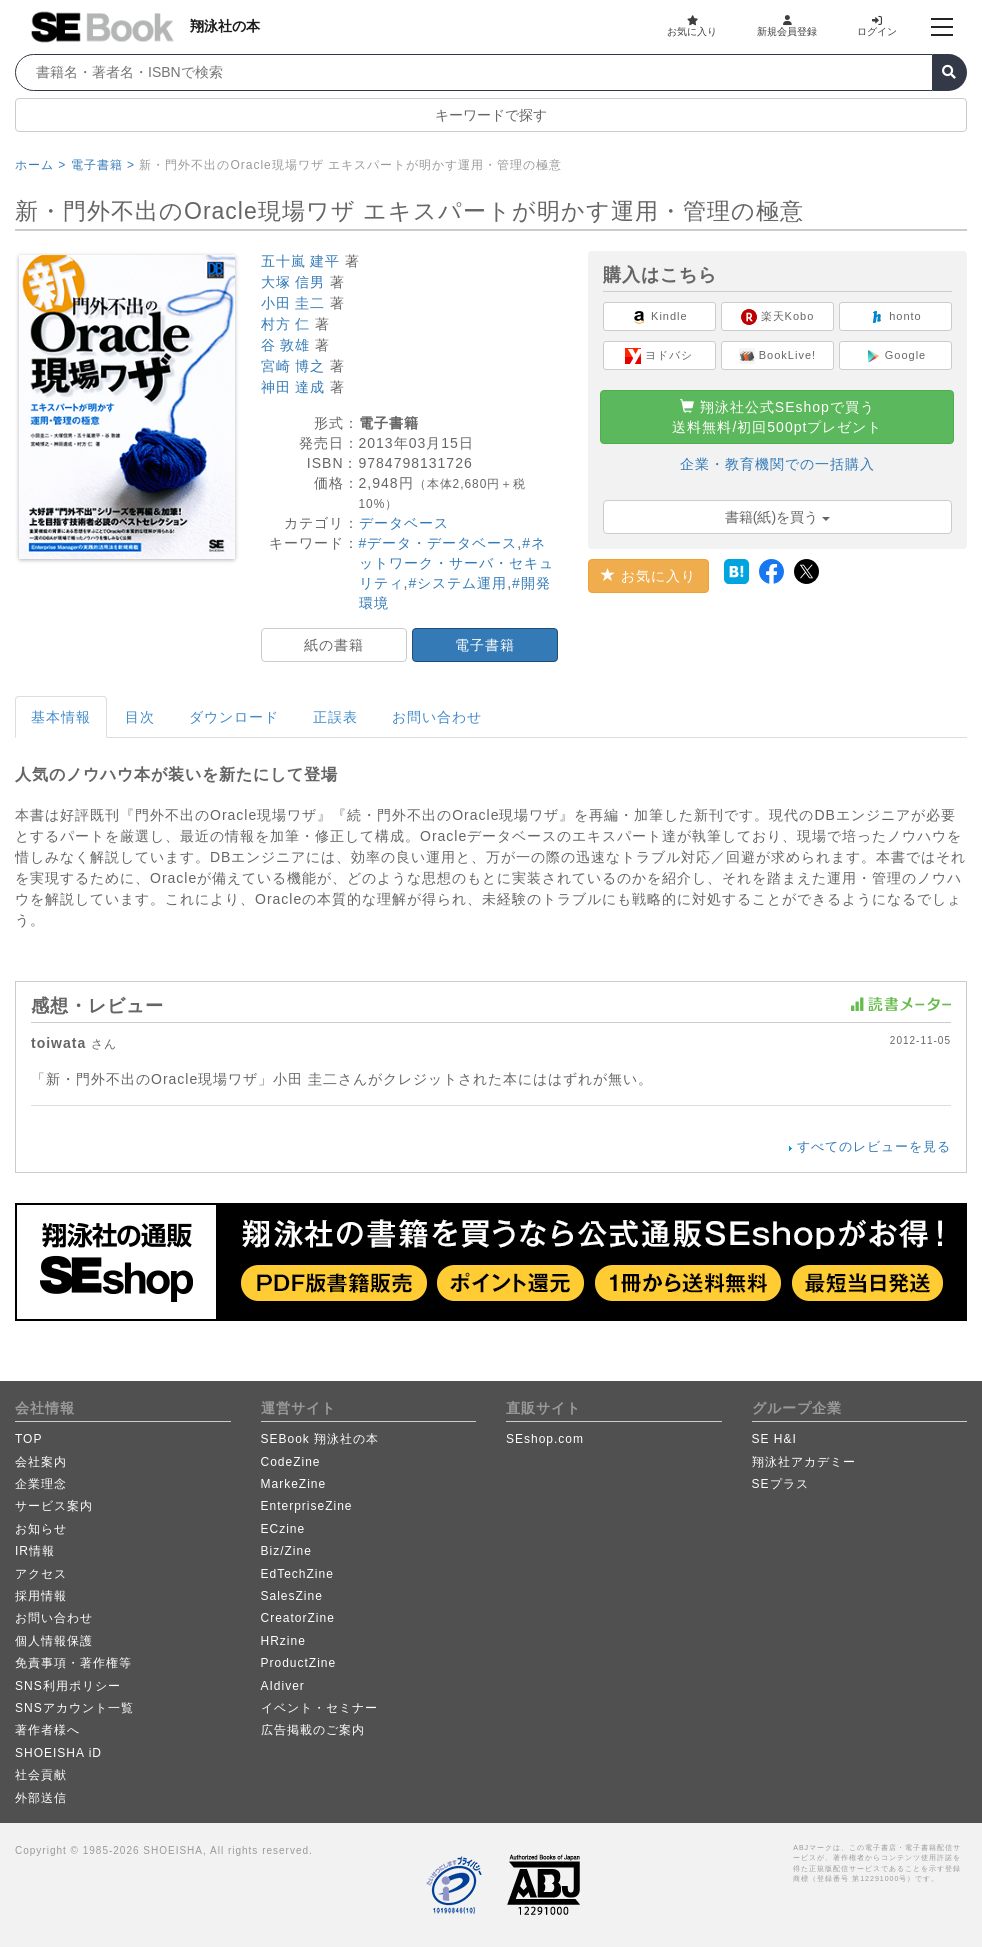 The height and width of the screenshot is (1947, 982). Describe the element at coordinates (41, 1574) in the screenshot. I see `アクセス` at that location.